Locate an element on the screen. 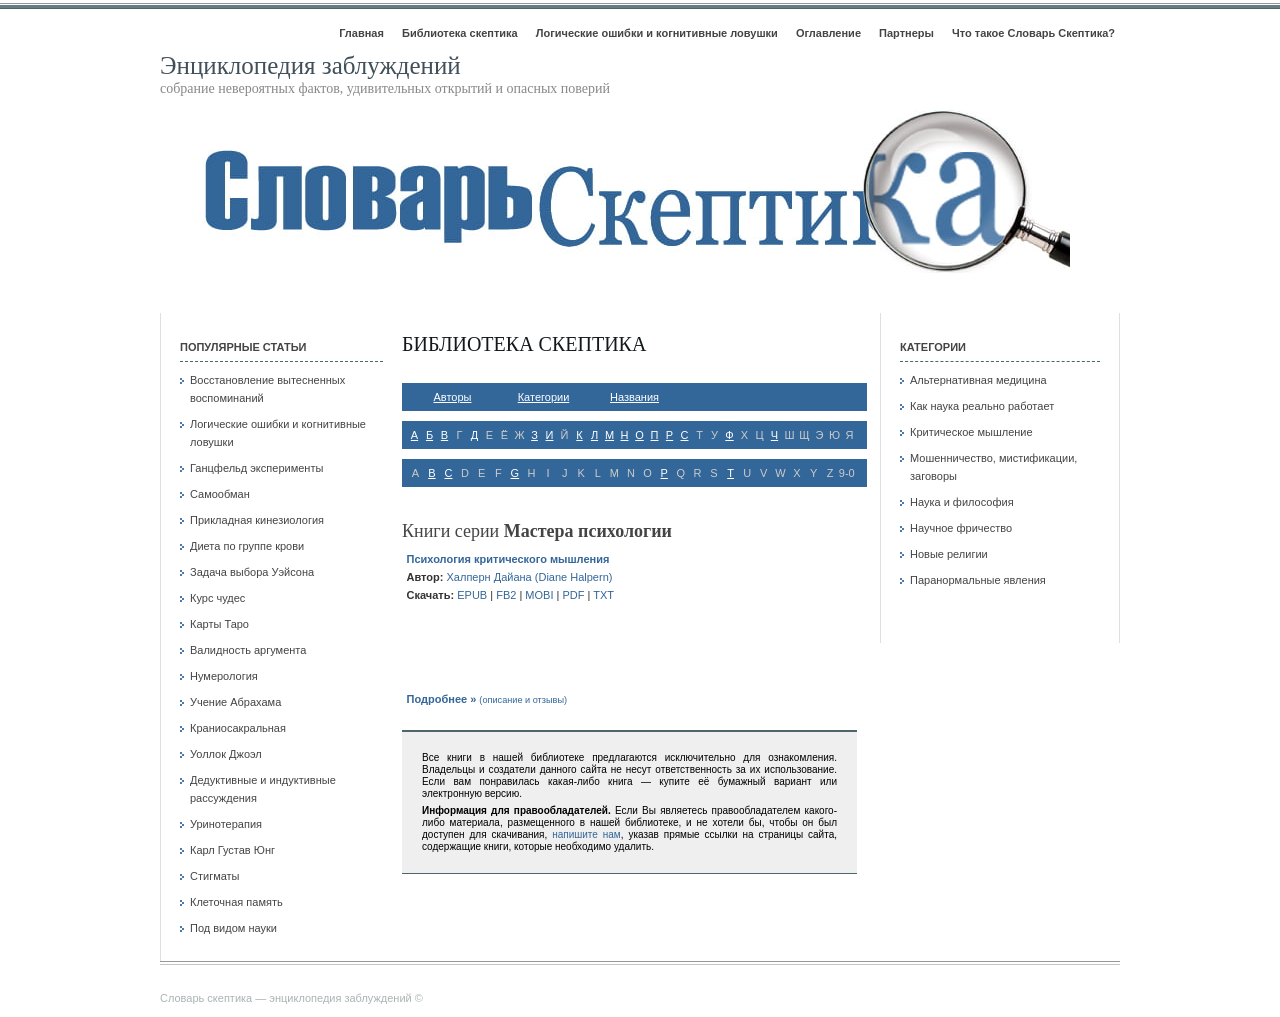  Под видом науки is located at coordinates (233, 928).